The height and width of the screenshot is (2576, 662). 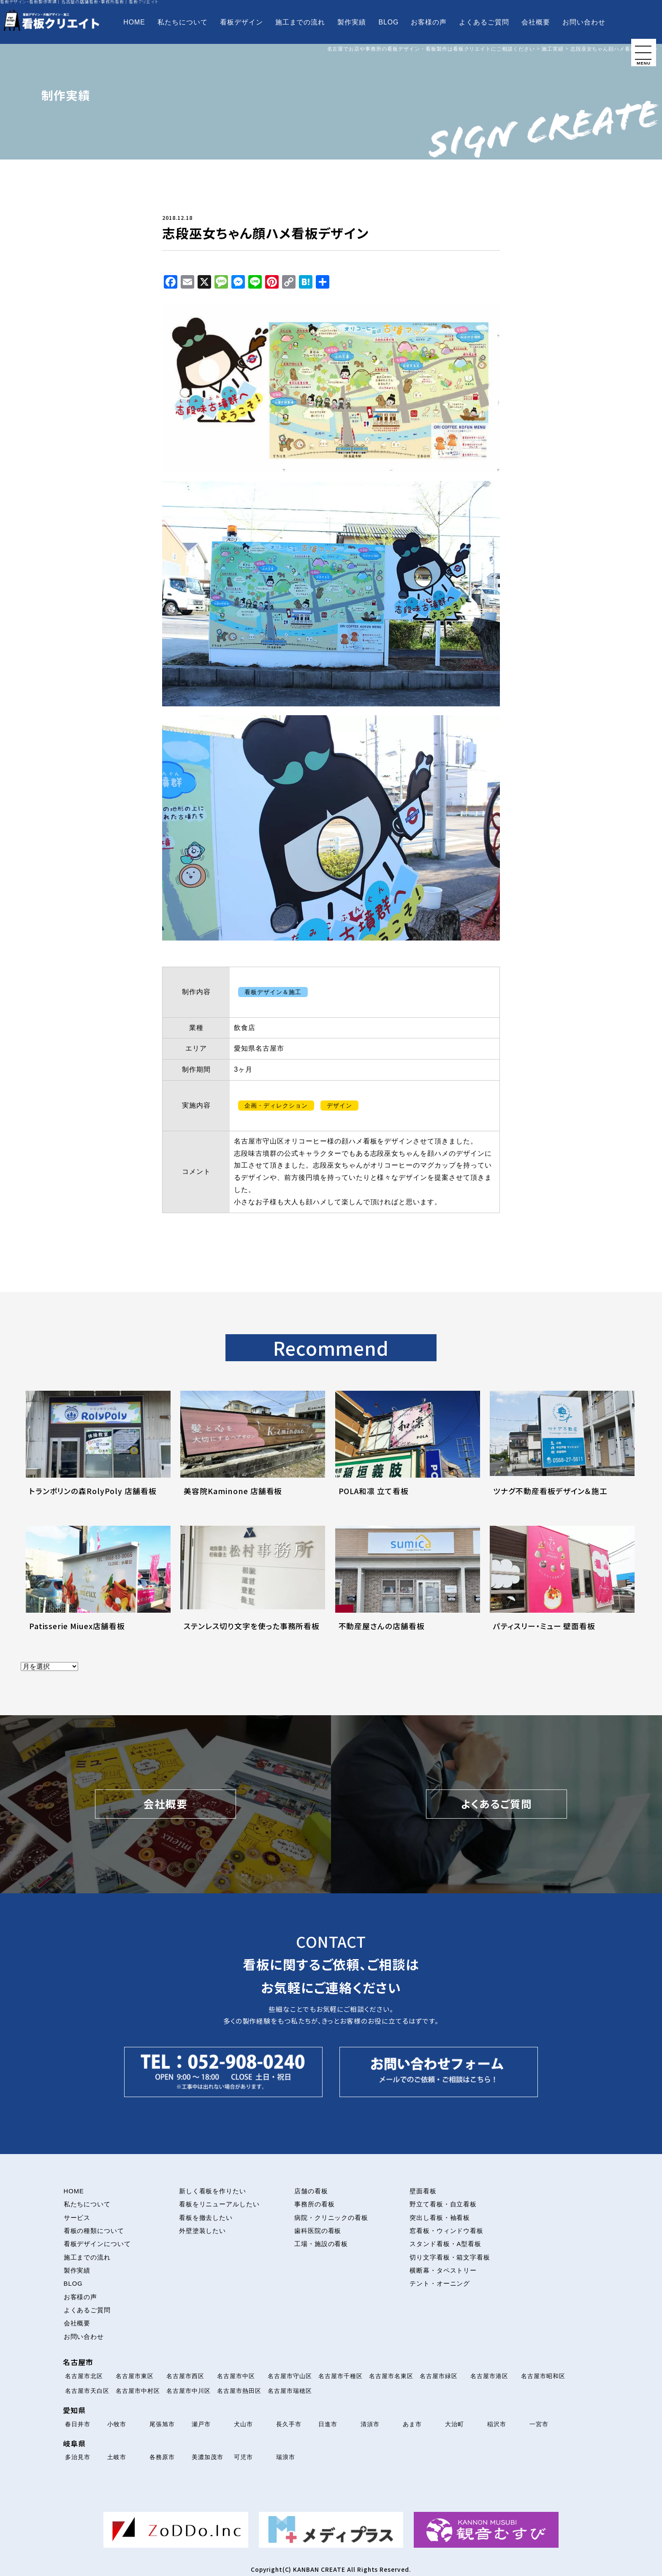 What do you see at coordinates (388, 22) in the screenshot?
I see `BLOG` at bounding box center [388, 22].